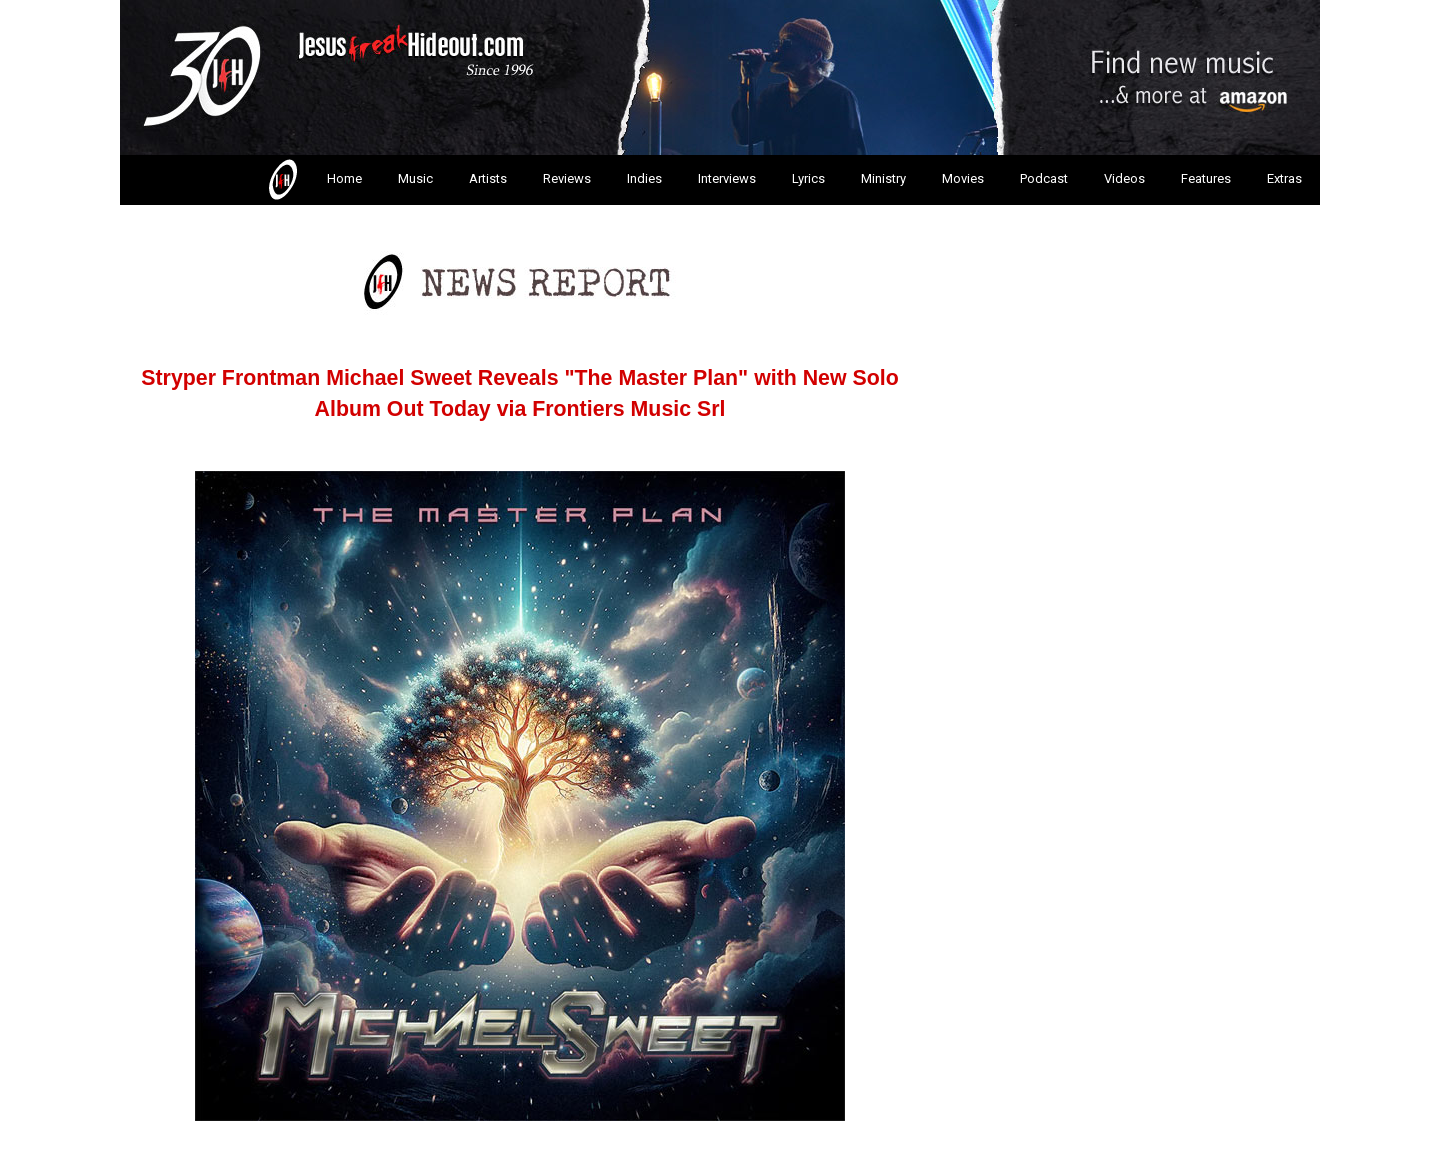  What do you see at coordinates (963, 178) in the screenshot?
I see `Movies` at bounding box center [963, 178].